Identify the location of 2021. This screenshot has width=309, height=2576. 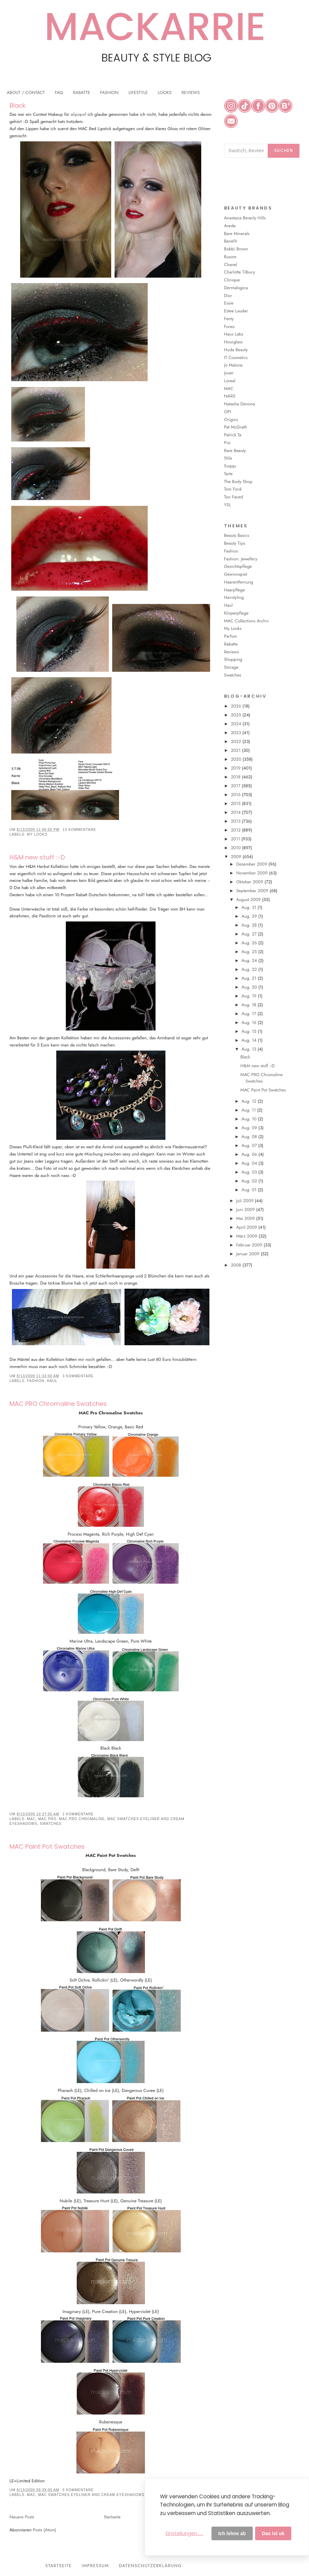
(236, 750).